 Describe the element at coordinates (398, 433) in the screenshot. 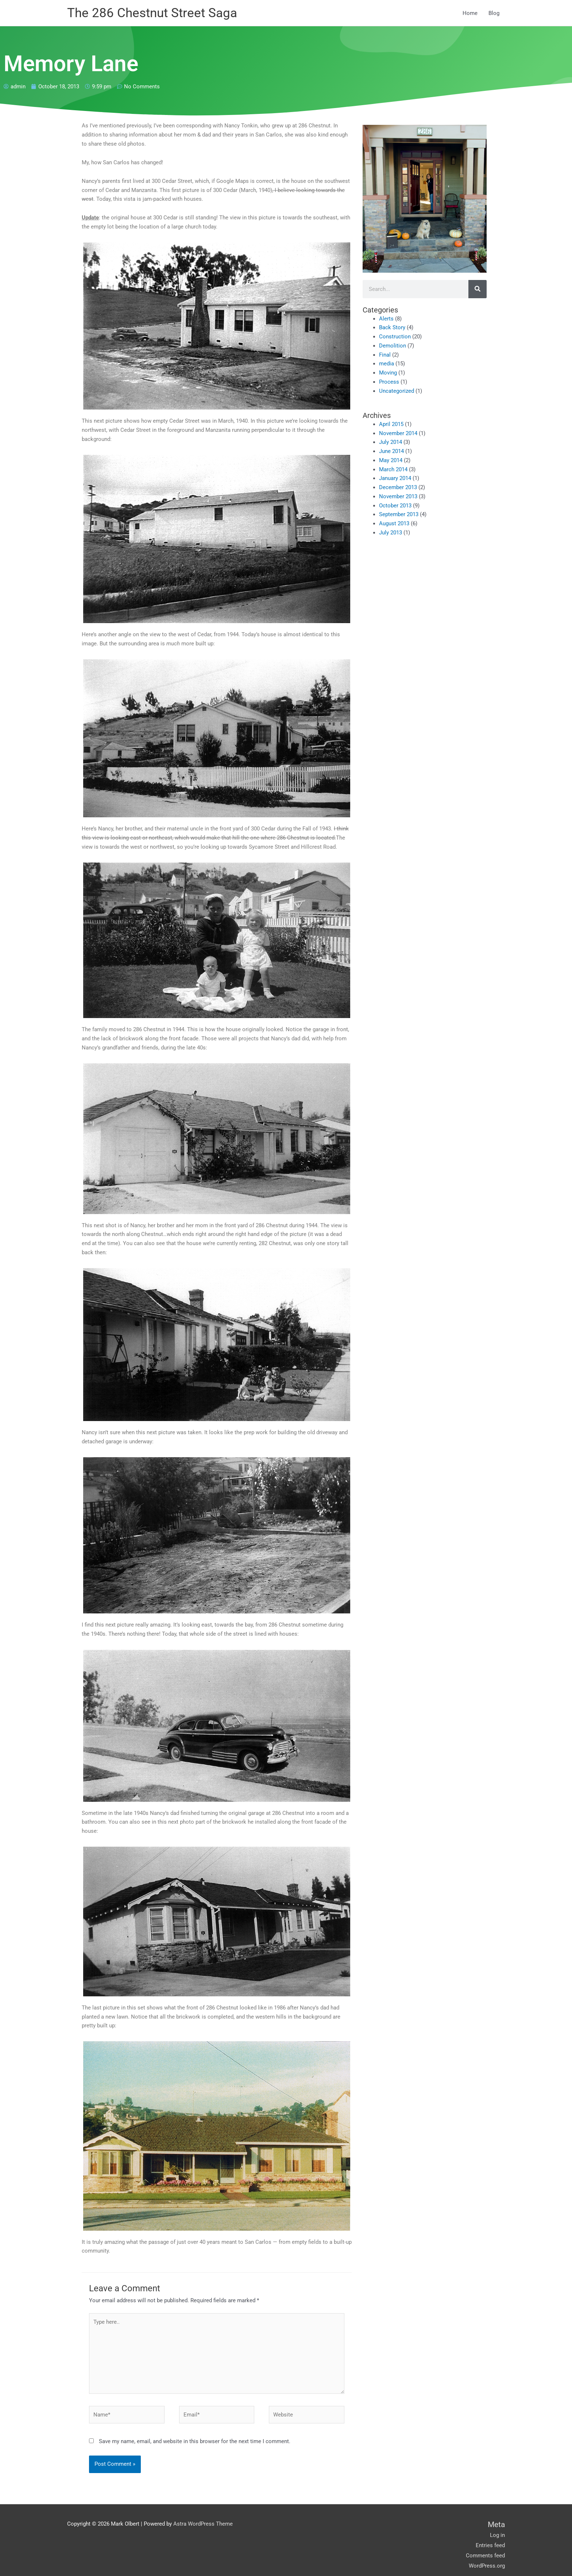

I see `November 2014` at that location.